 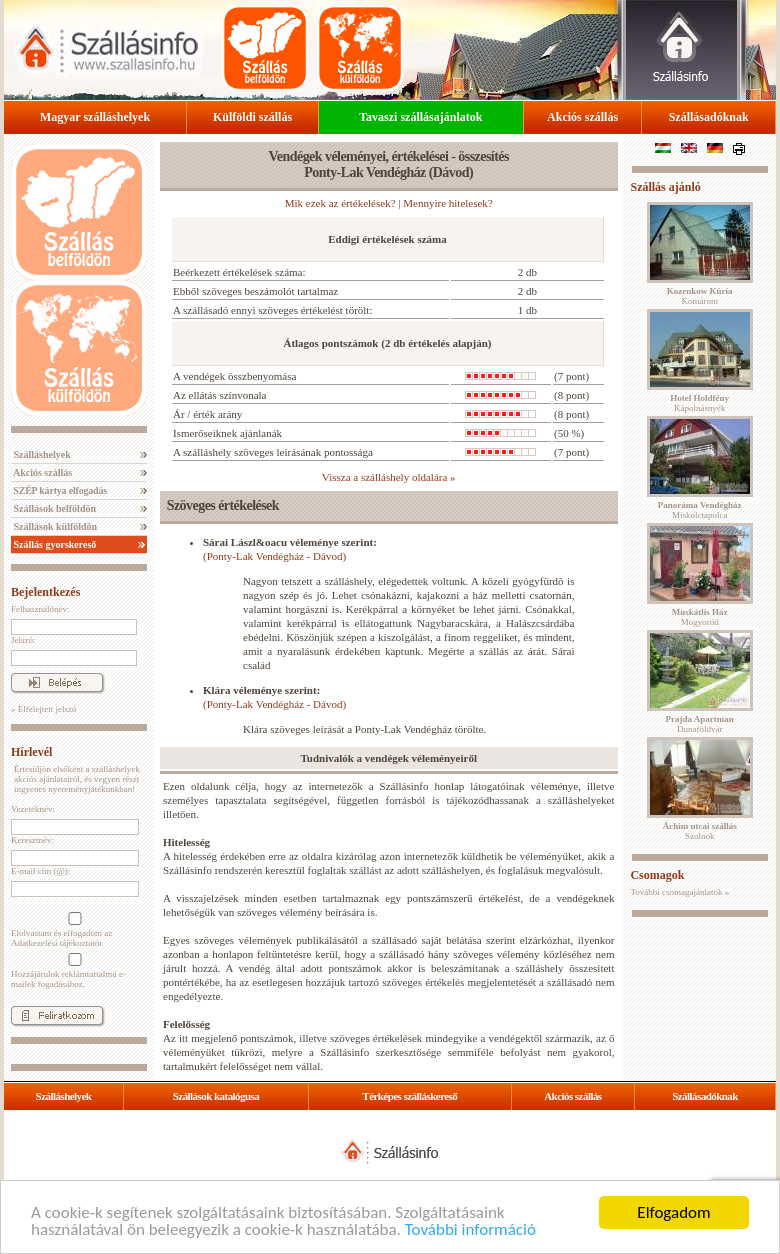 I want to click on SZÉP kártya elfogadás, so click(x=59, y=490).